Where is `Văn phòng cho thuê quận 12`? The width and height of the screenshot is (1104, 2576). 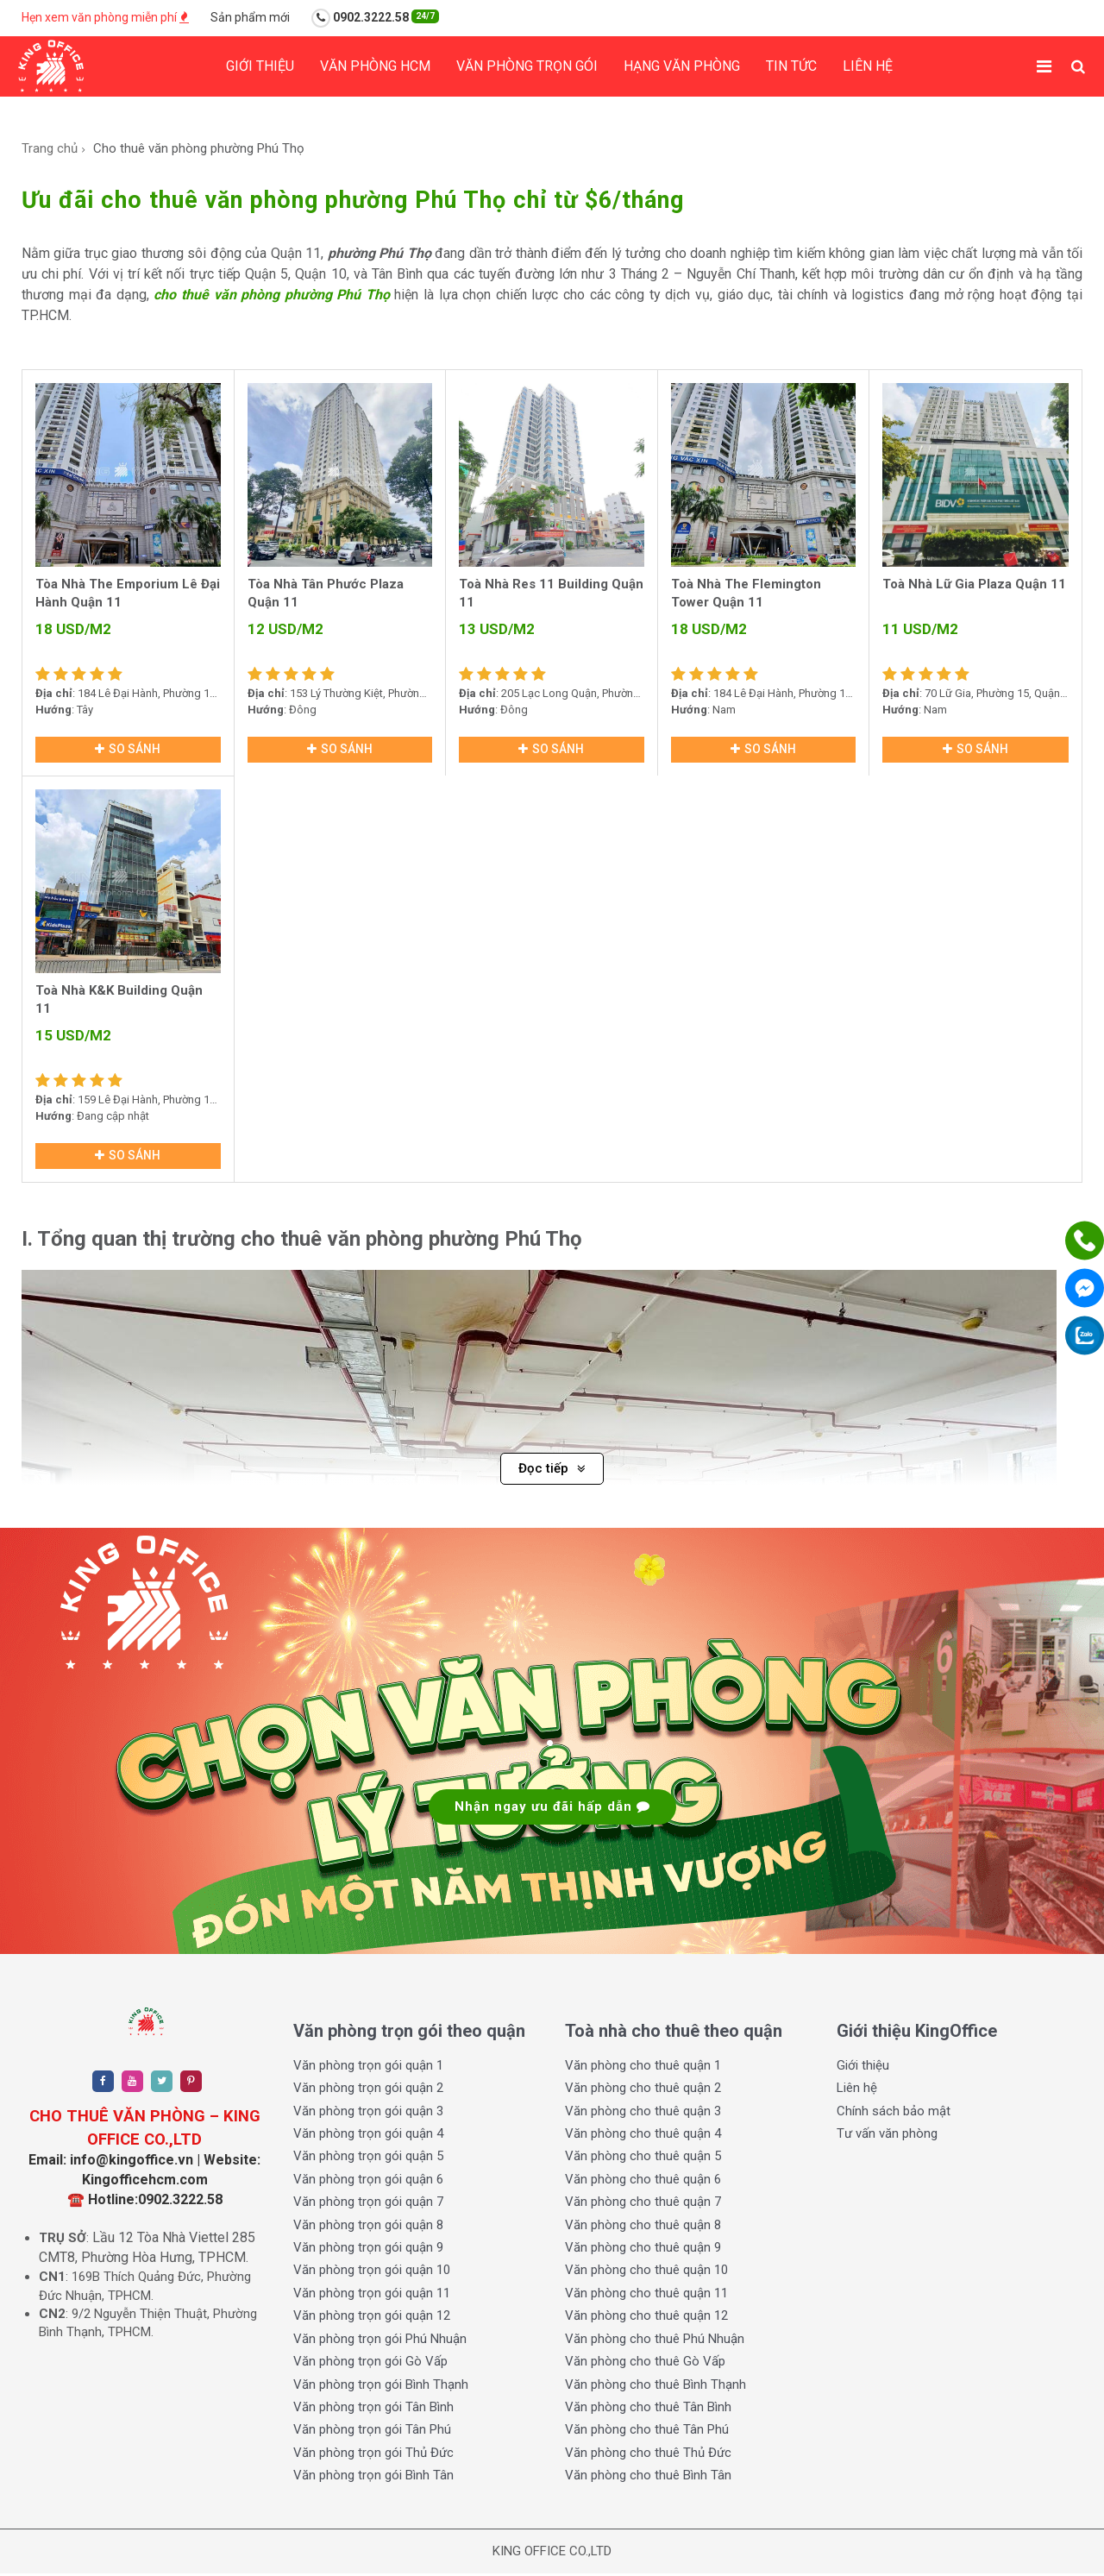
Văn phòng cho thuê quận 12 is located at coordinates (646, 2319).